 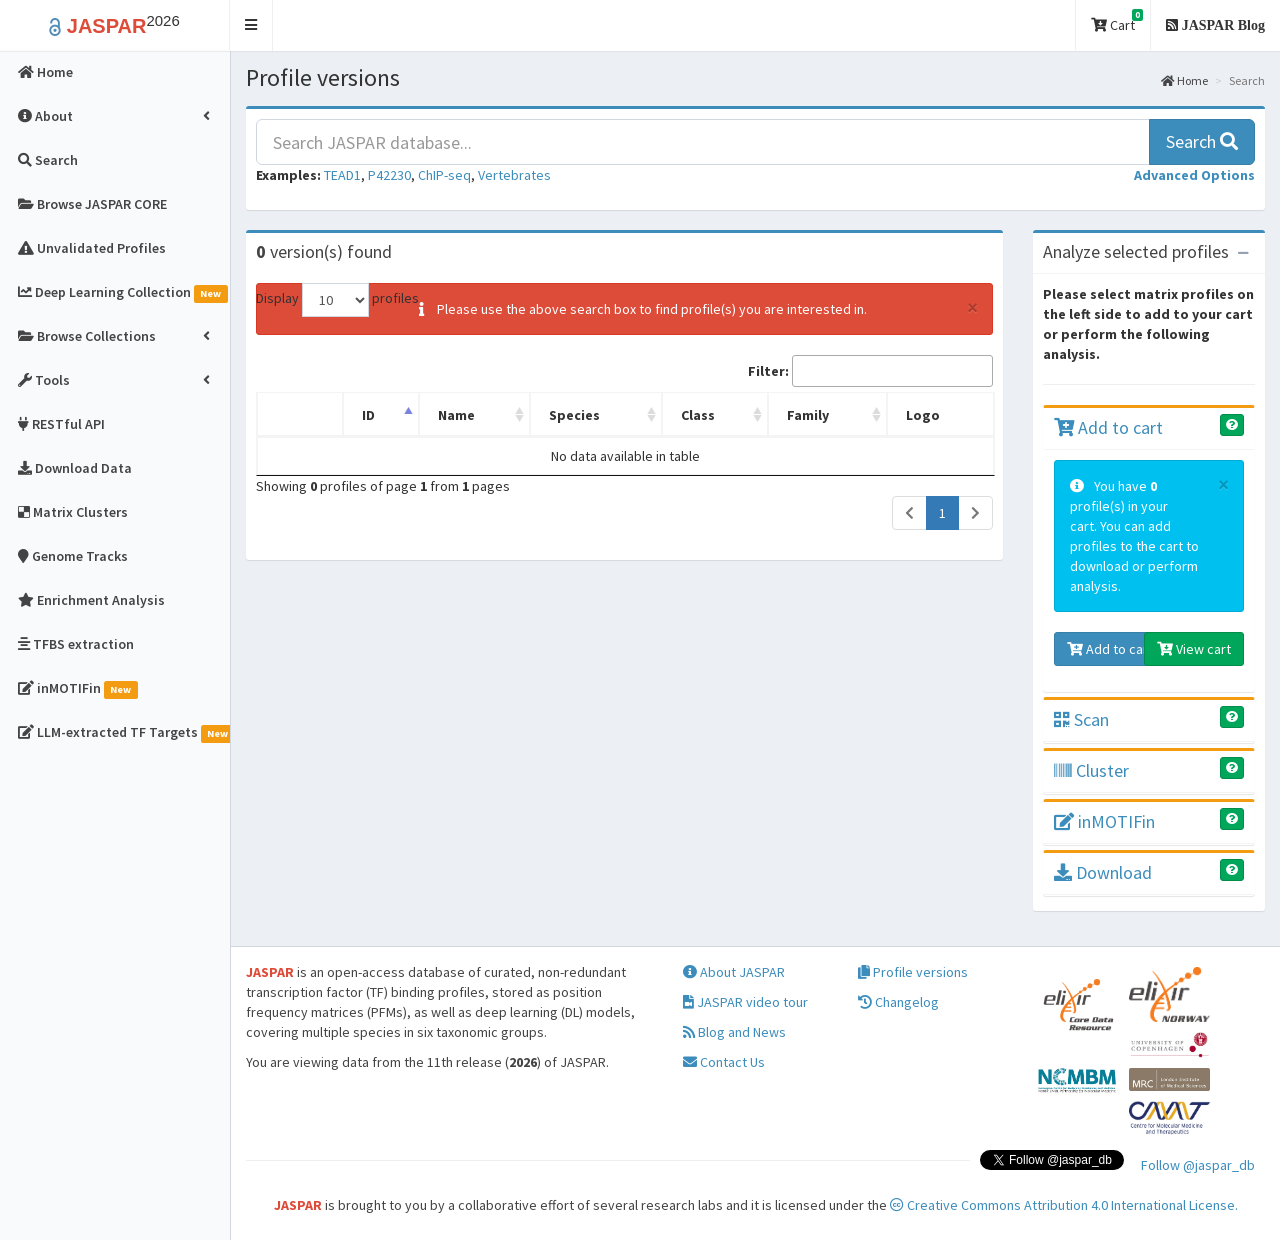 I want to click on TEAD1, so click(x=342, y=175).